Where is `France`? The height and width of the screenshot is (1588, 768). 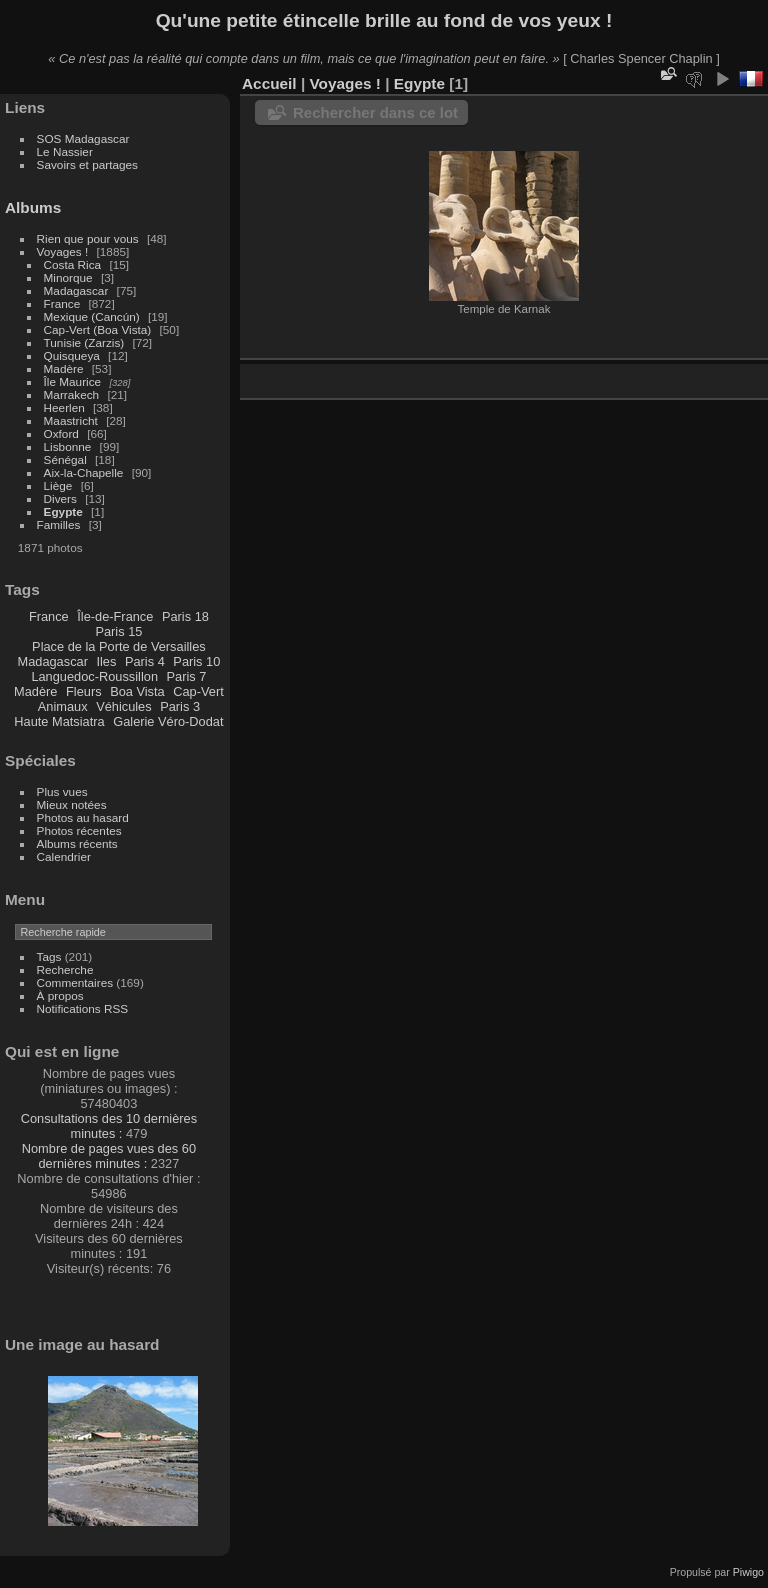 France is located at coordinates (62, 303).